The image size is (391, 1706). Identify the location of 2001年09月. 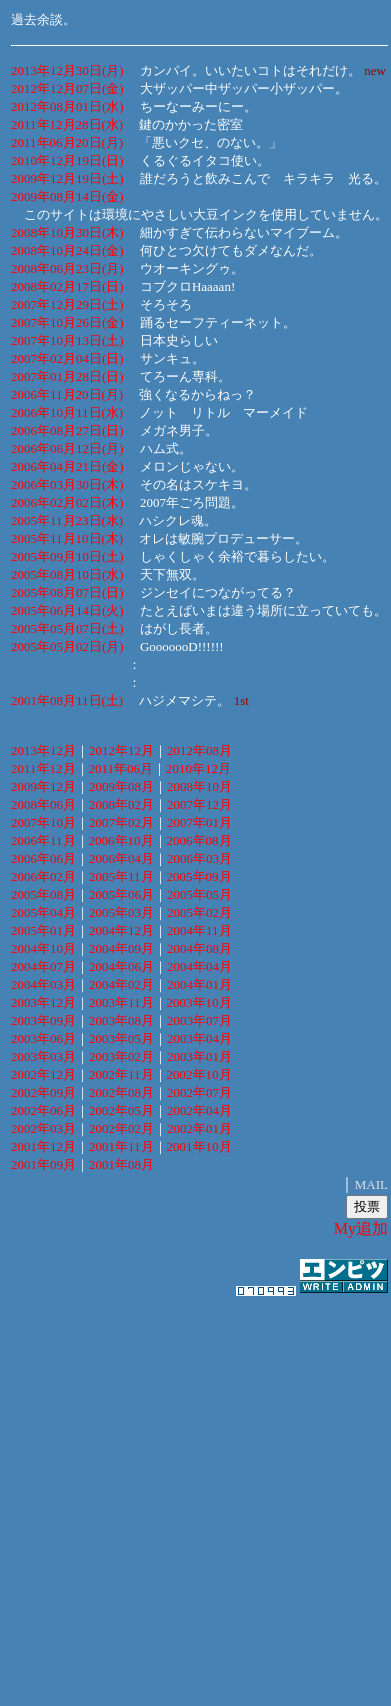
(43, 1164).